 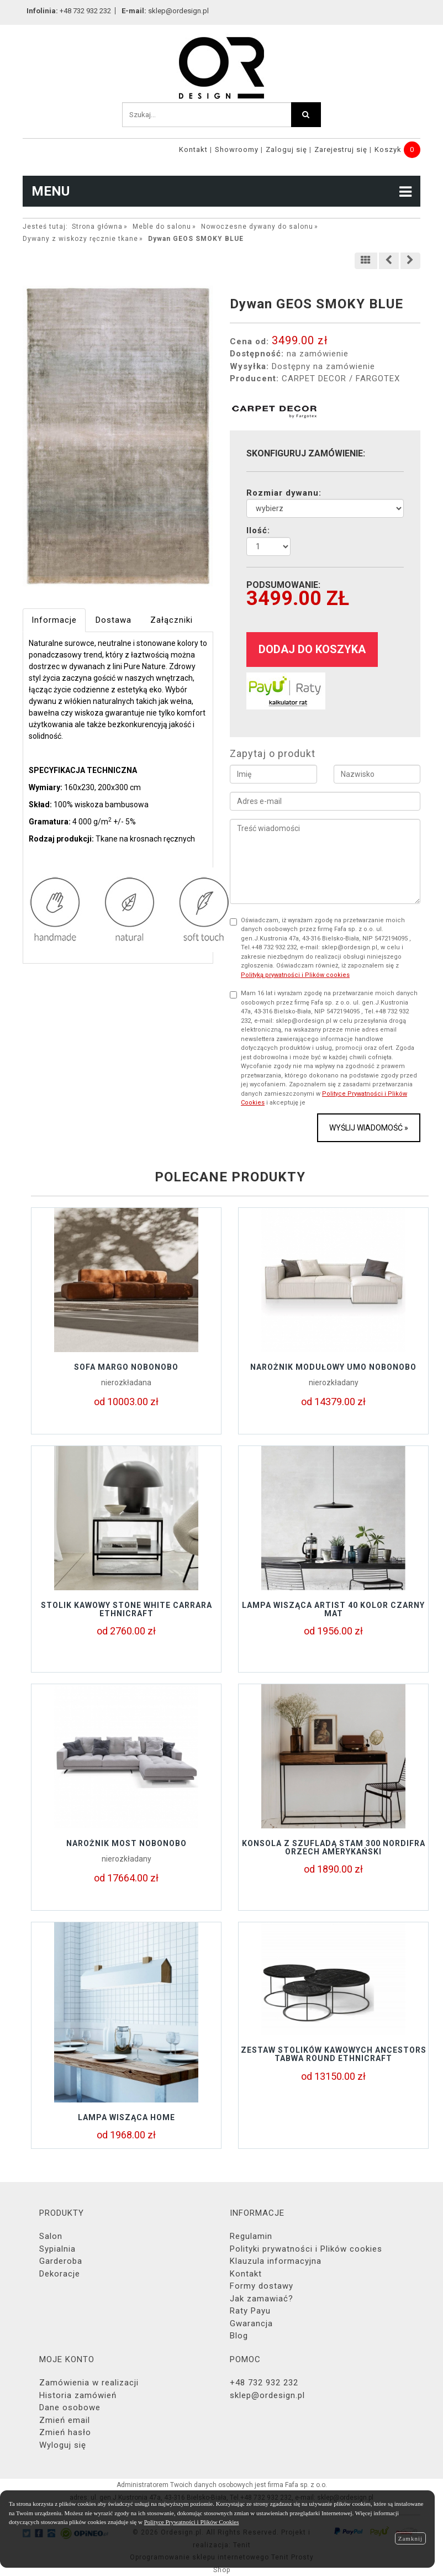 What do you see at coordinates (62, 2445) in the screenshot?
I see `Wyloguj się` at bounding box center [62, 2445].